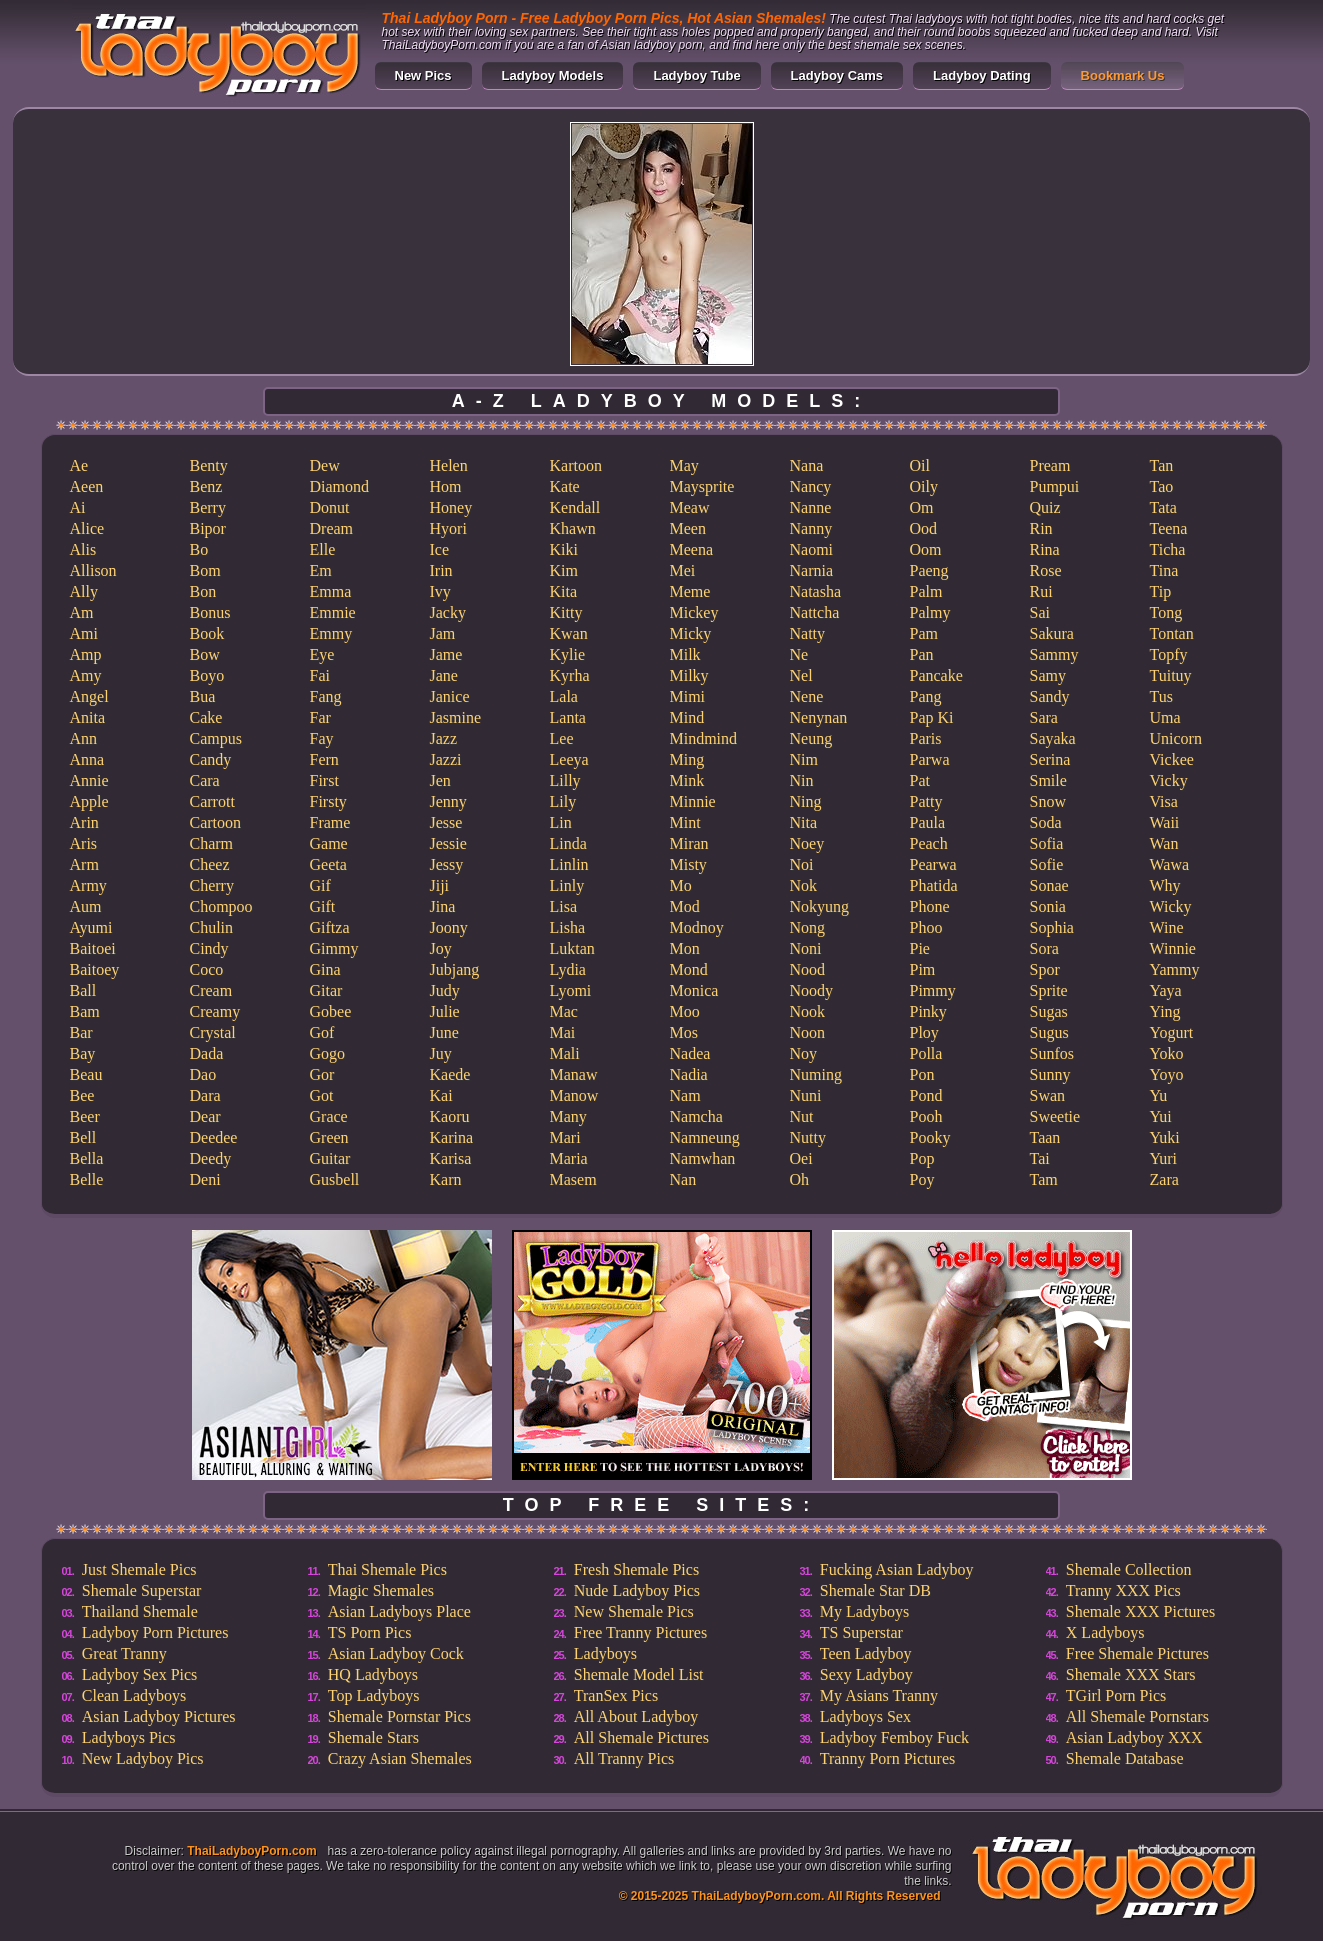 The image size is (1323, 1941). What do you see at coordinates (812, 549) in the screenshot?
I see `Naomi` at bounding box center [812, 549].